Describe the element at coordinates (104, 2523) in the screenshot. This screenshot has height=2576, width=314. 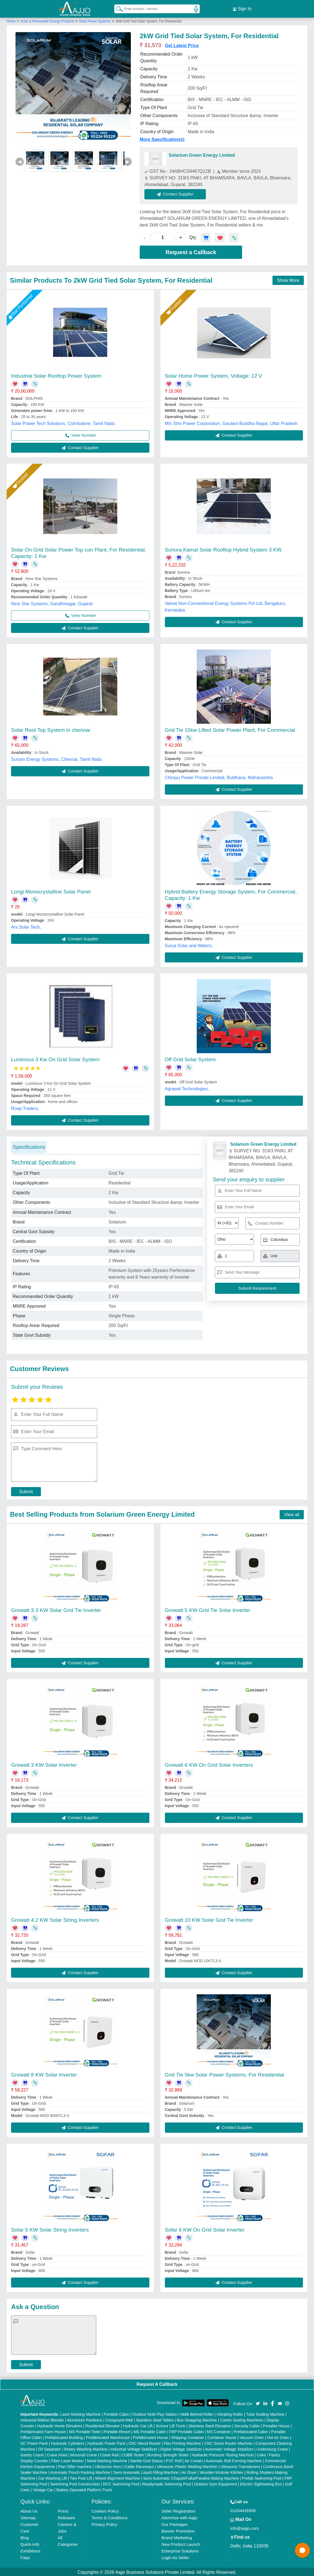
I see `Privacy Policy` at that location.